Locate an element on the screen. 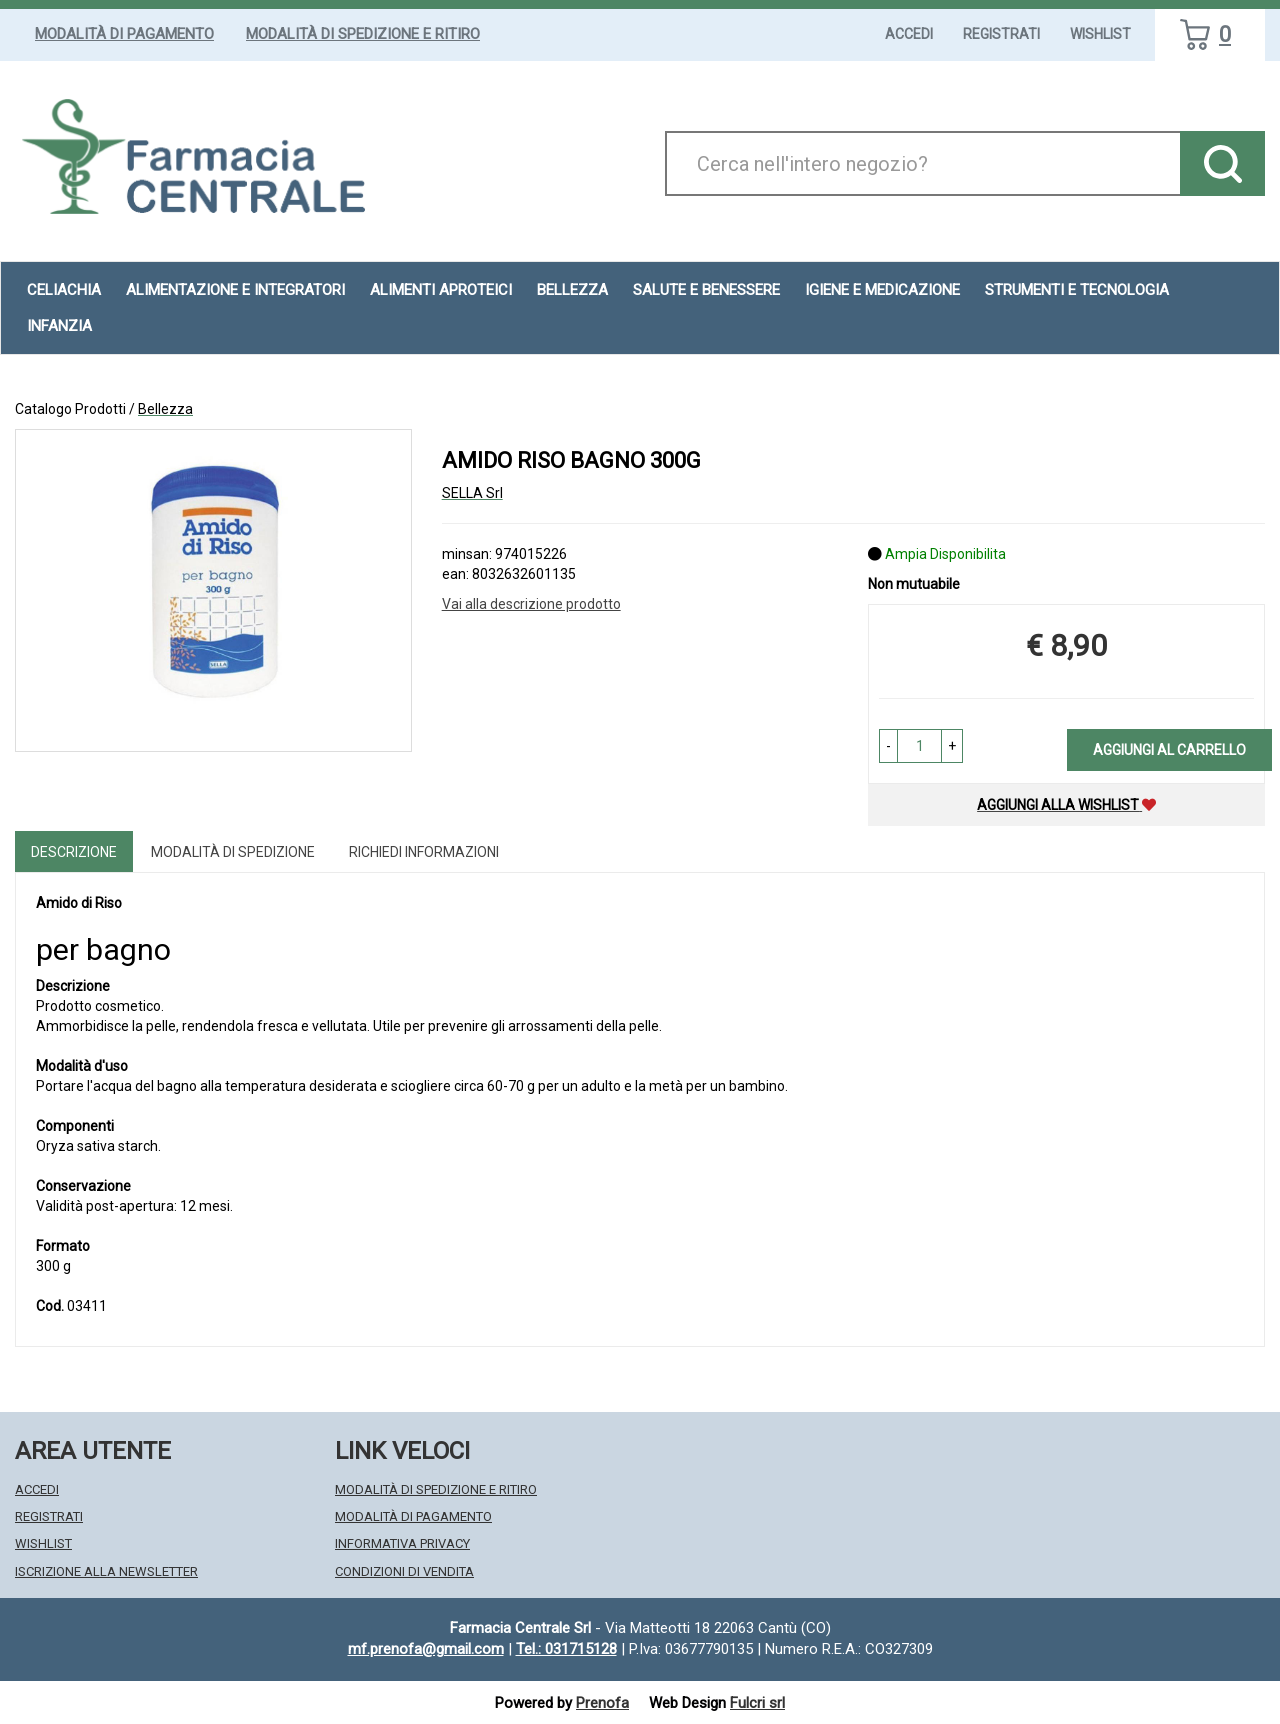  Salute e Benessere [button] is located at coordinates (706, 290).